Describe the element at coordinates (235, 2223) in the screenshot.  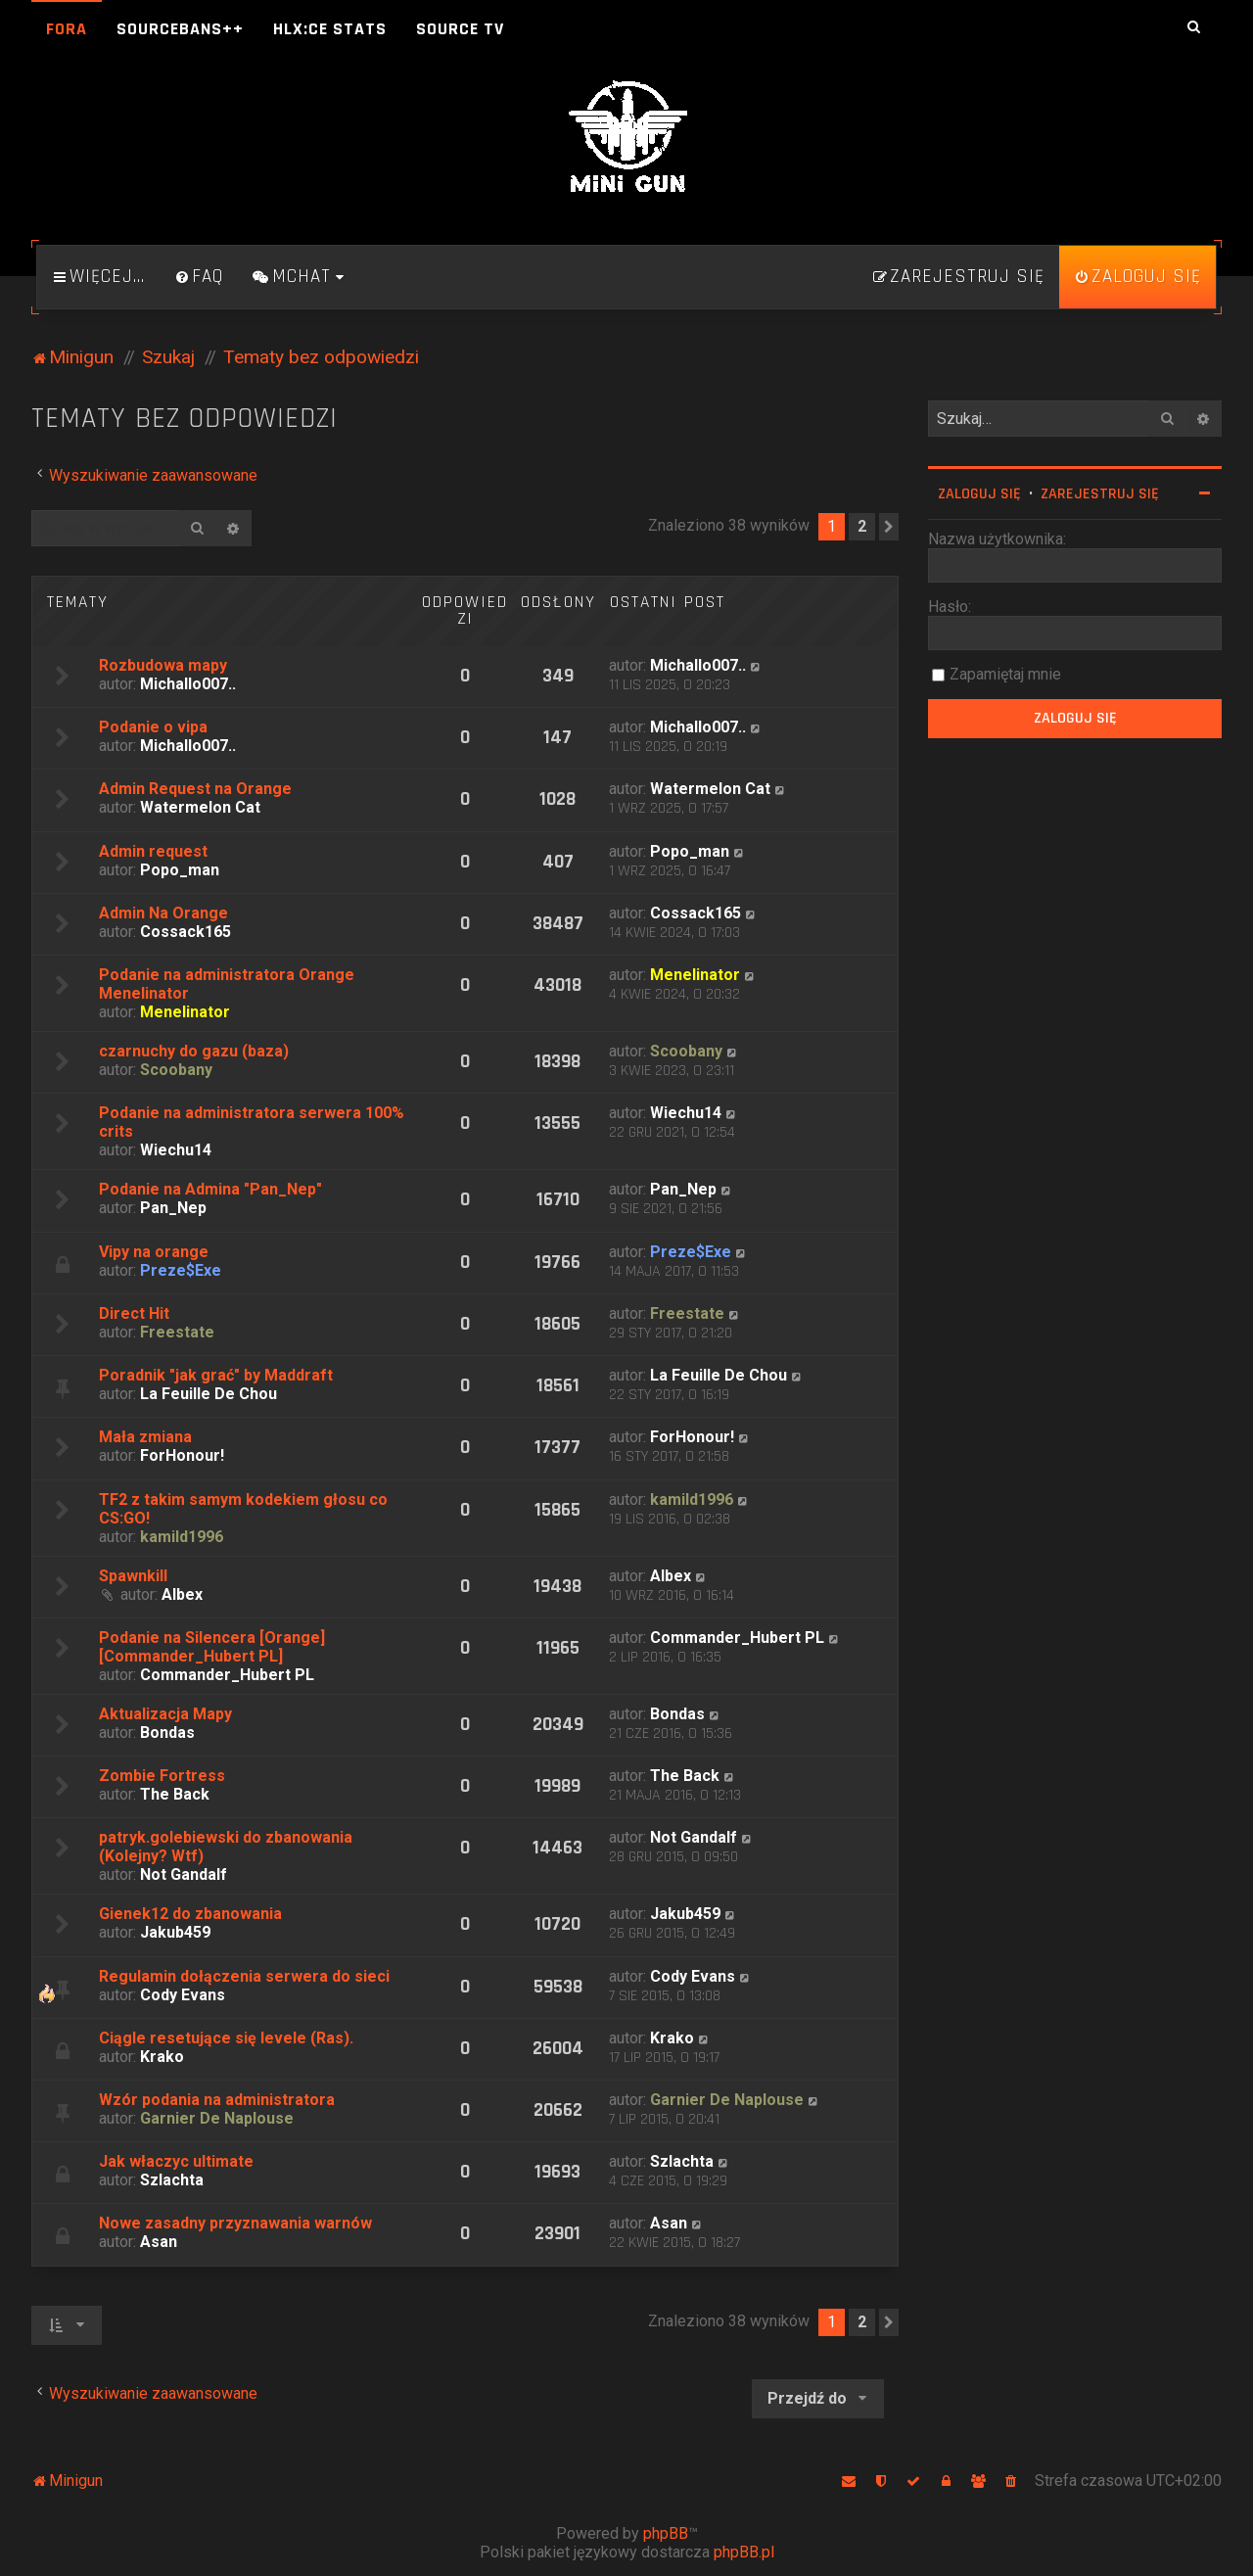
I see `Nowe zasadny przyznawania warnów` at that location.